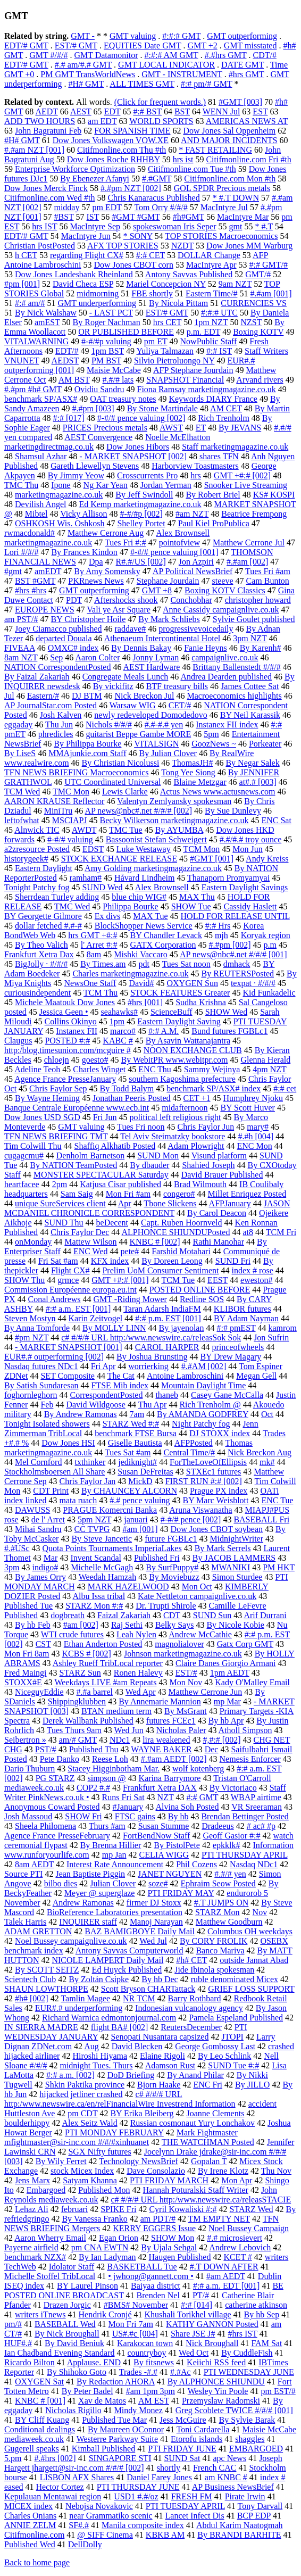 The height and width of the screenshot is (2576, 301). I want to click on Egan Orion, so click(118, 2237).